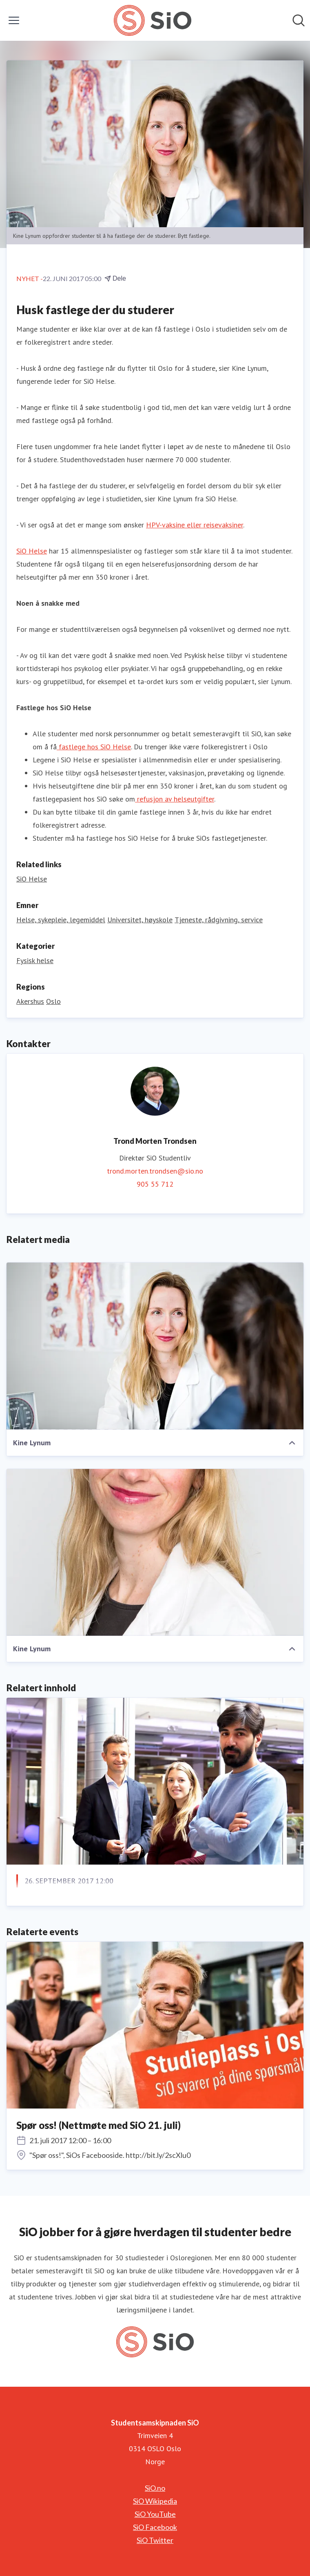 The height and width of the screenshot is (2576, 310). I want to click on Universitet, høyskole, so click(140, 919).